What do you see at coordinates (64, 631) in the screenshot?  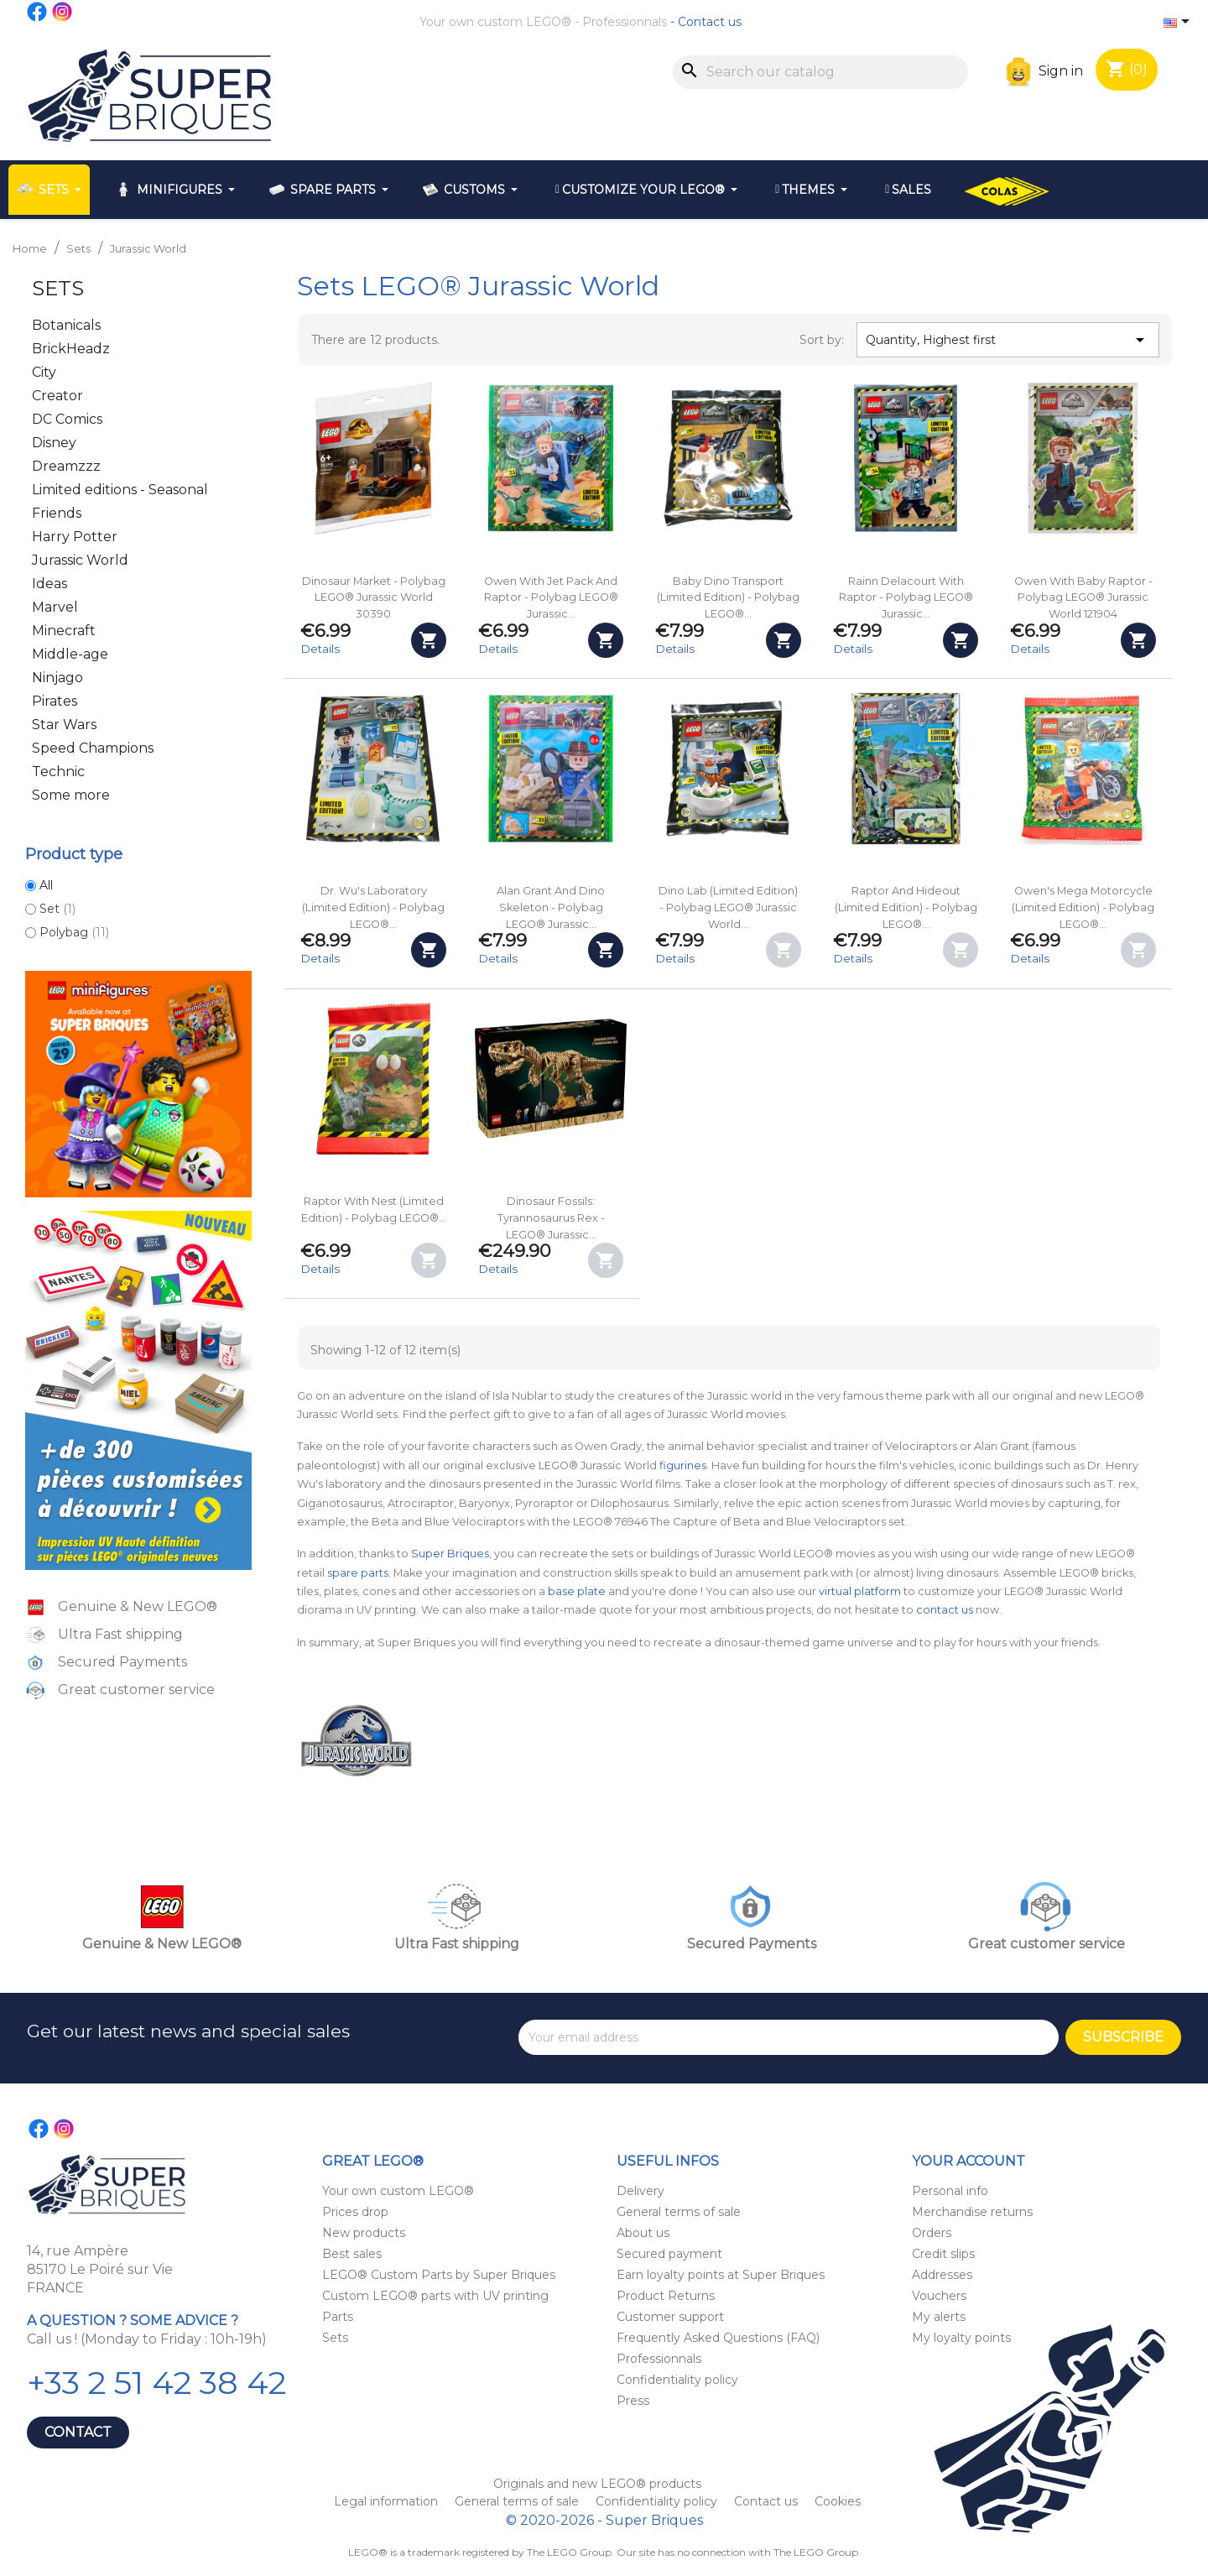 I see `Minecraft` at bounding box center [64, 631].